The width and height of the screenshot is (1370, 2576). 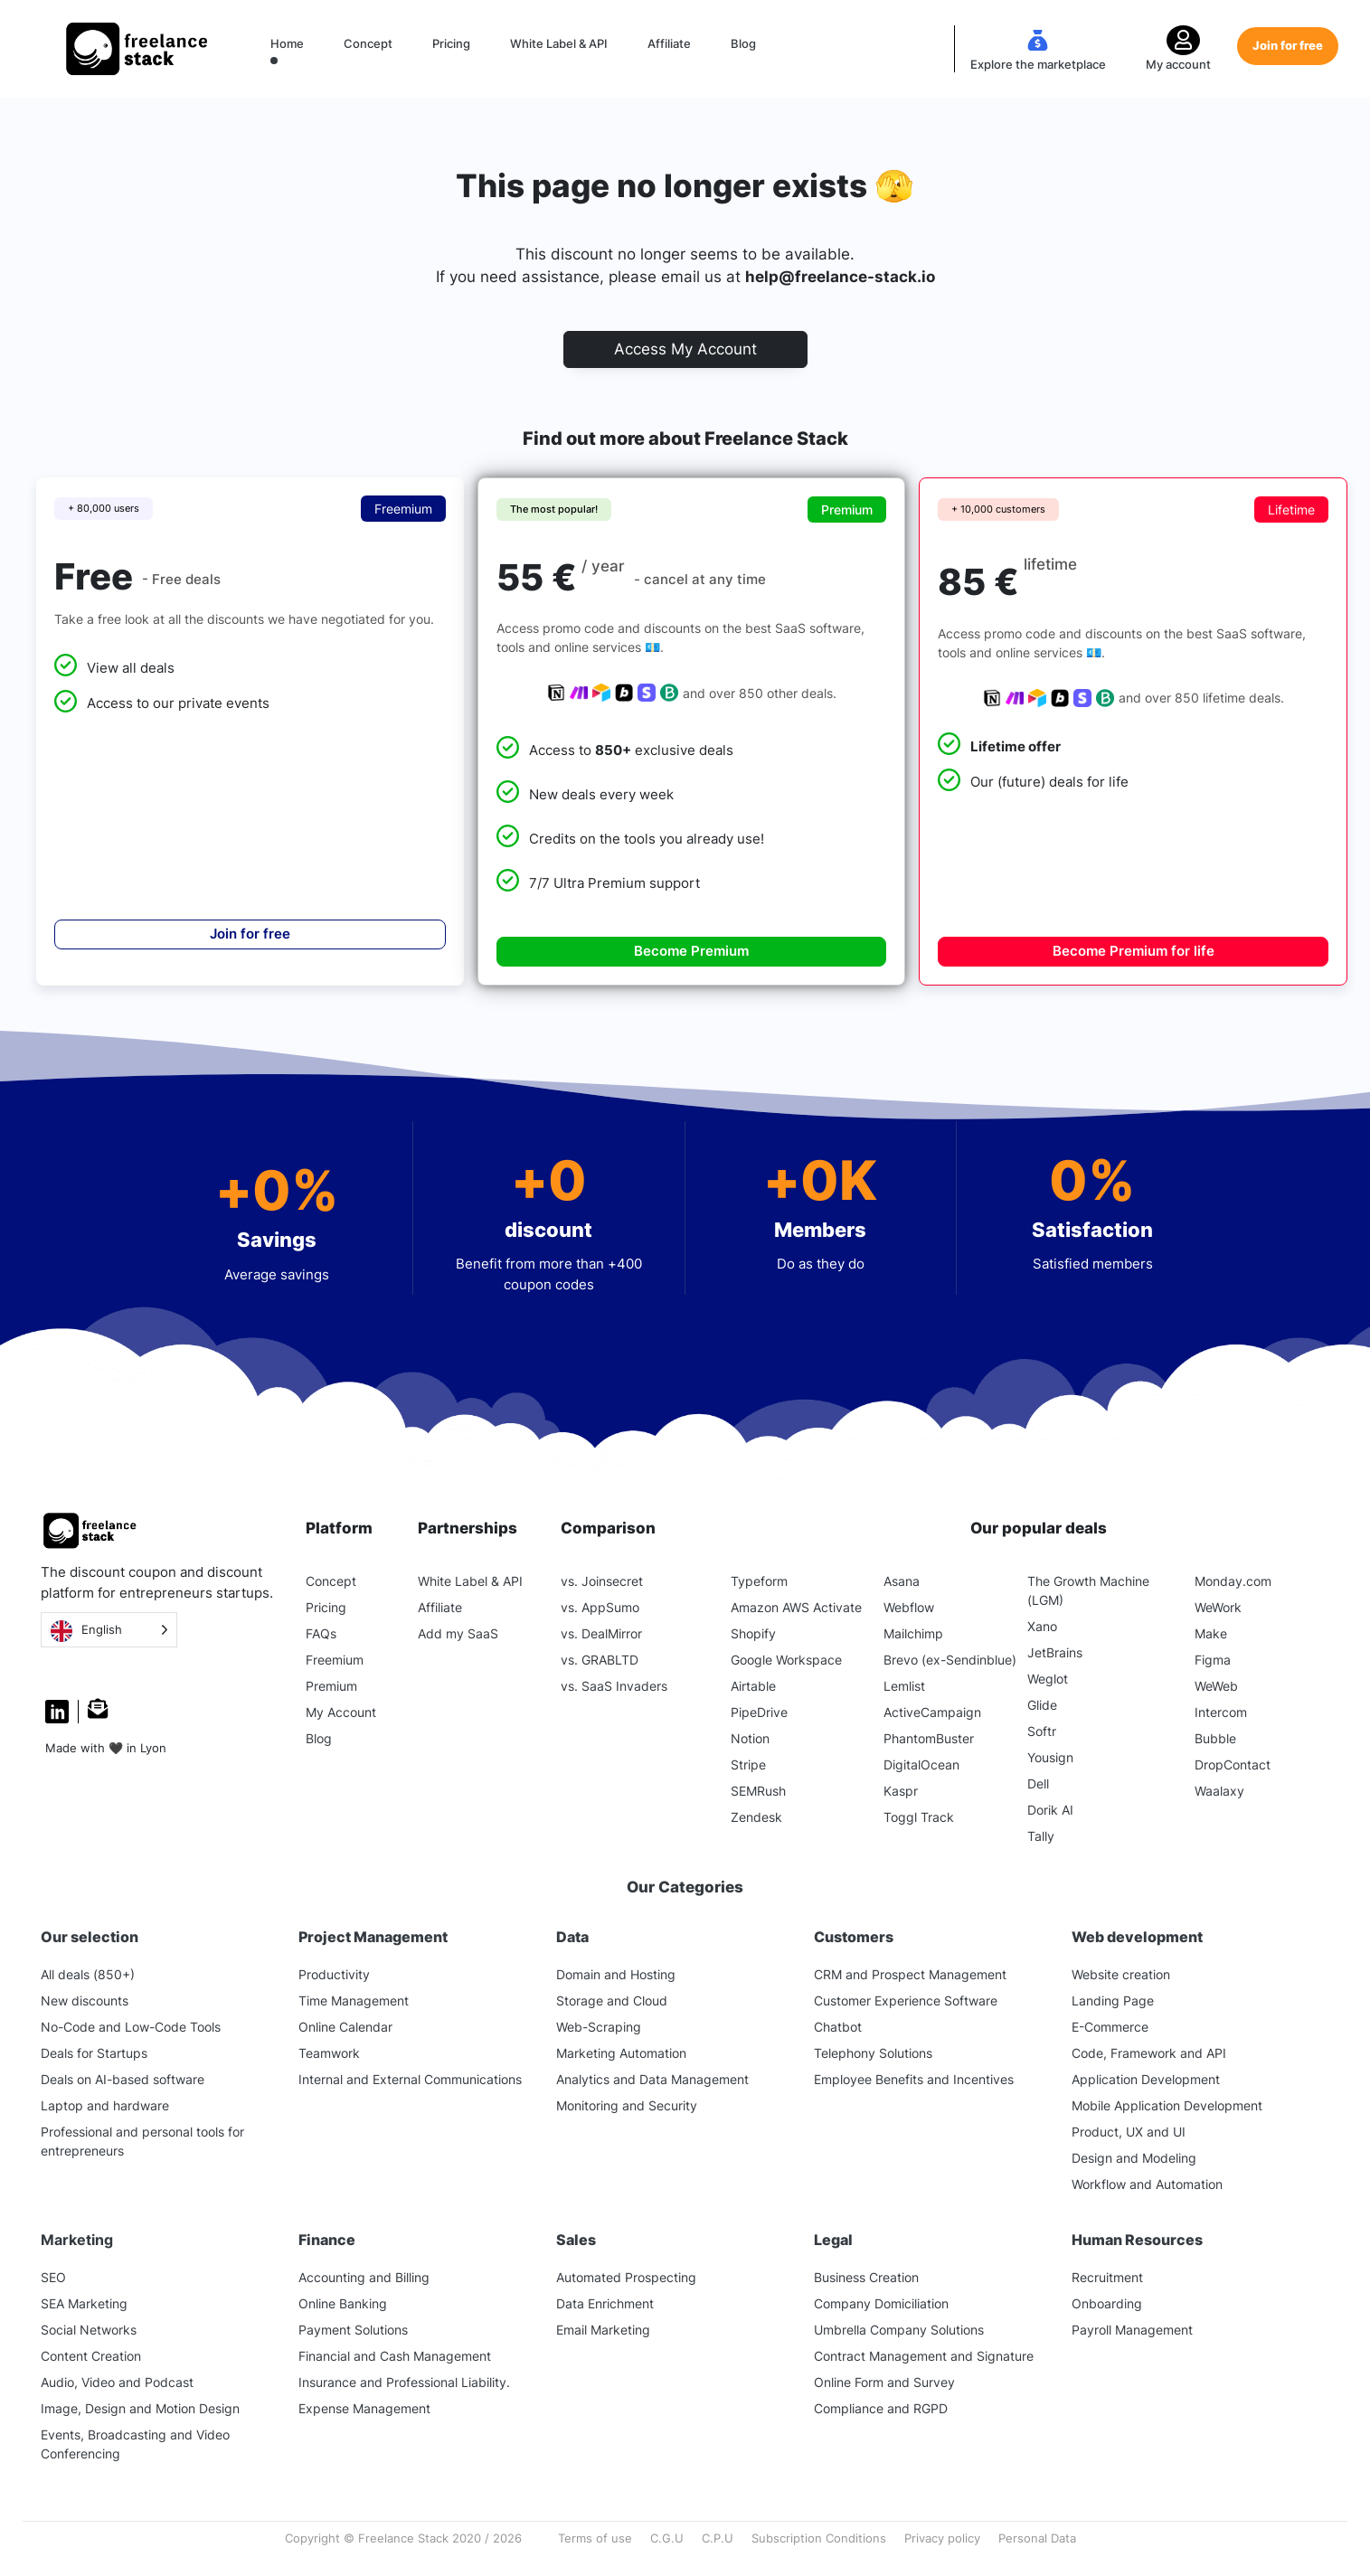 What do you see at coordinates (595, 2538) in the screenshot?
I see `Terms of use` at bounding box center [595, 2538].